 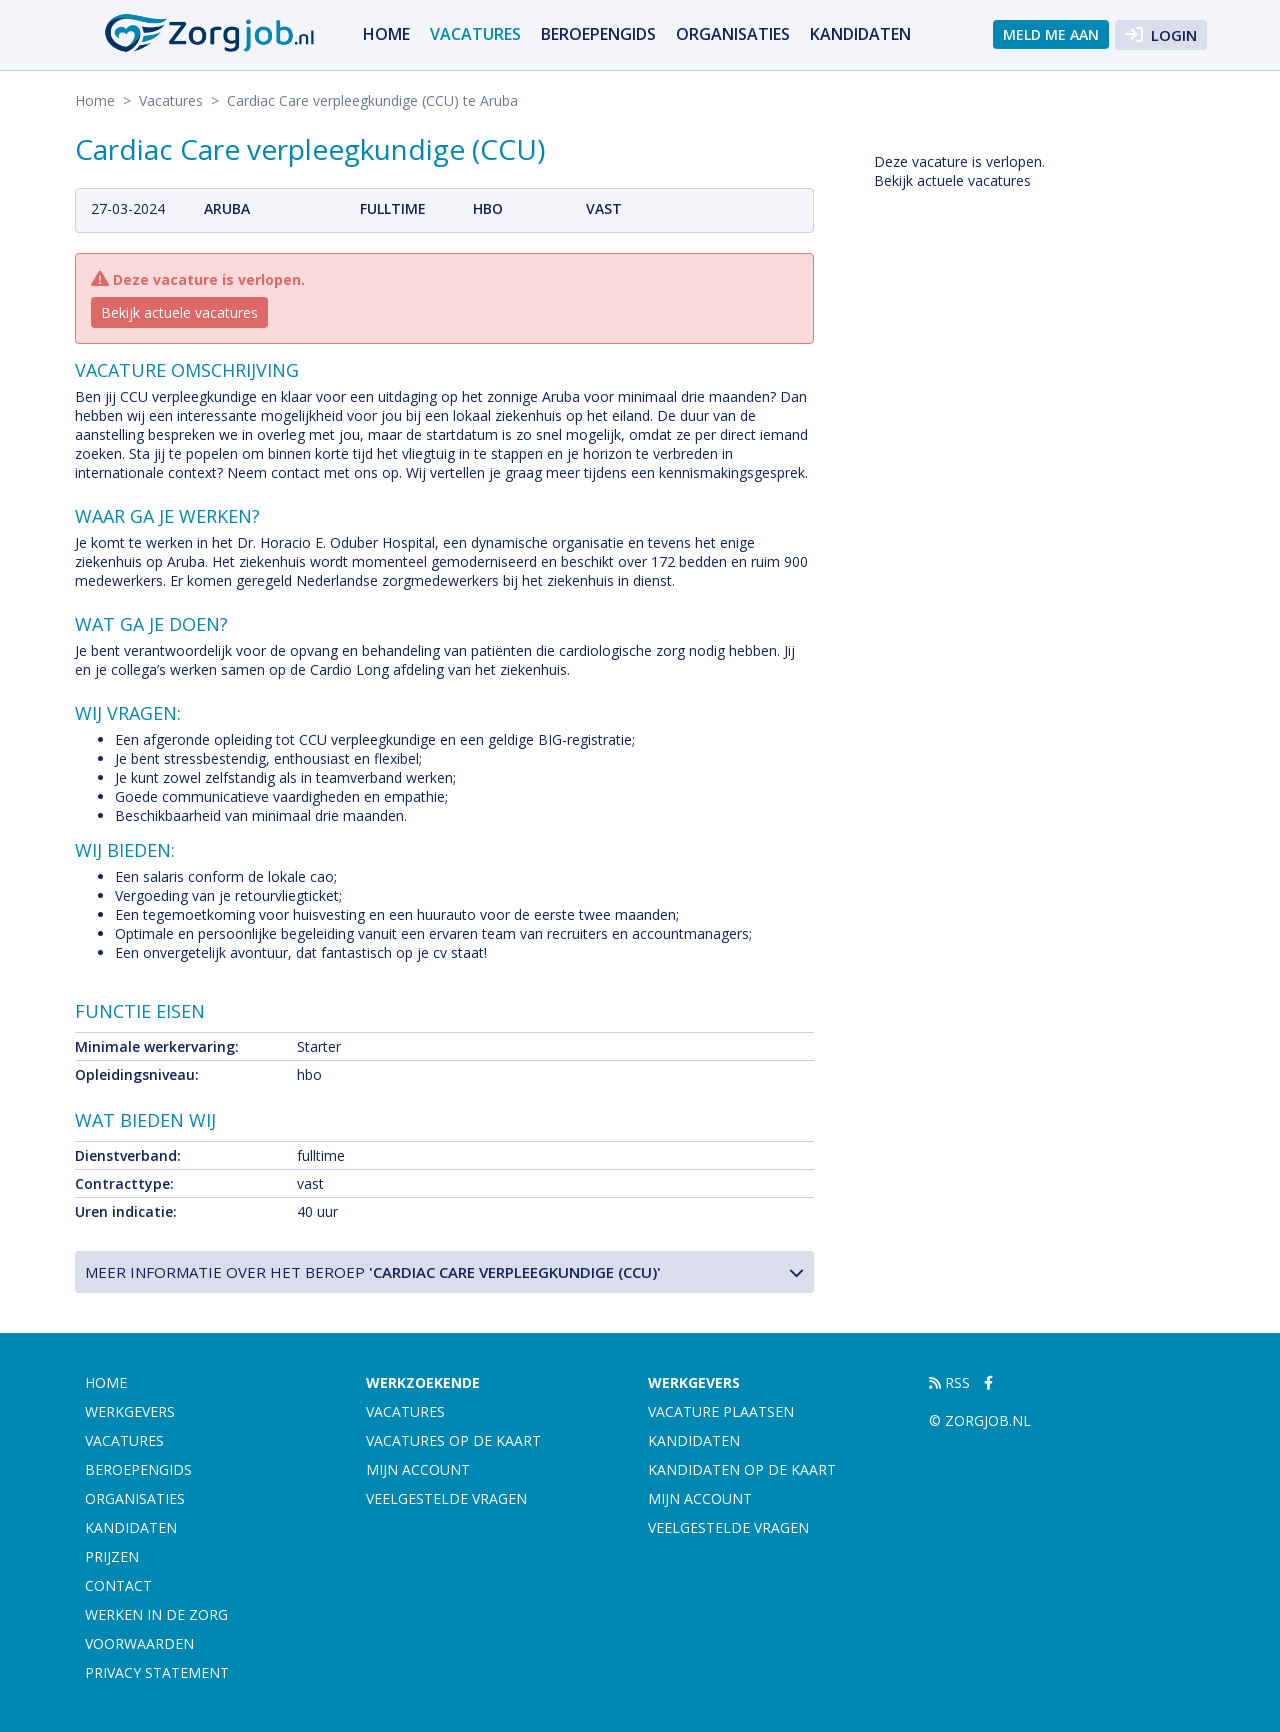 What do you see at coordinates (742, 1469) in the screenshot?
I see `Kandidaten op de kaart` at bounding box center [742, 1469].